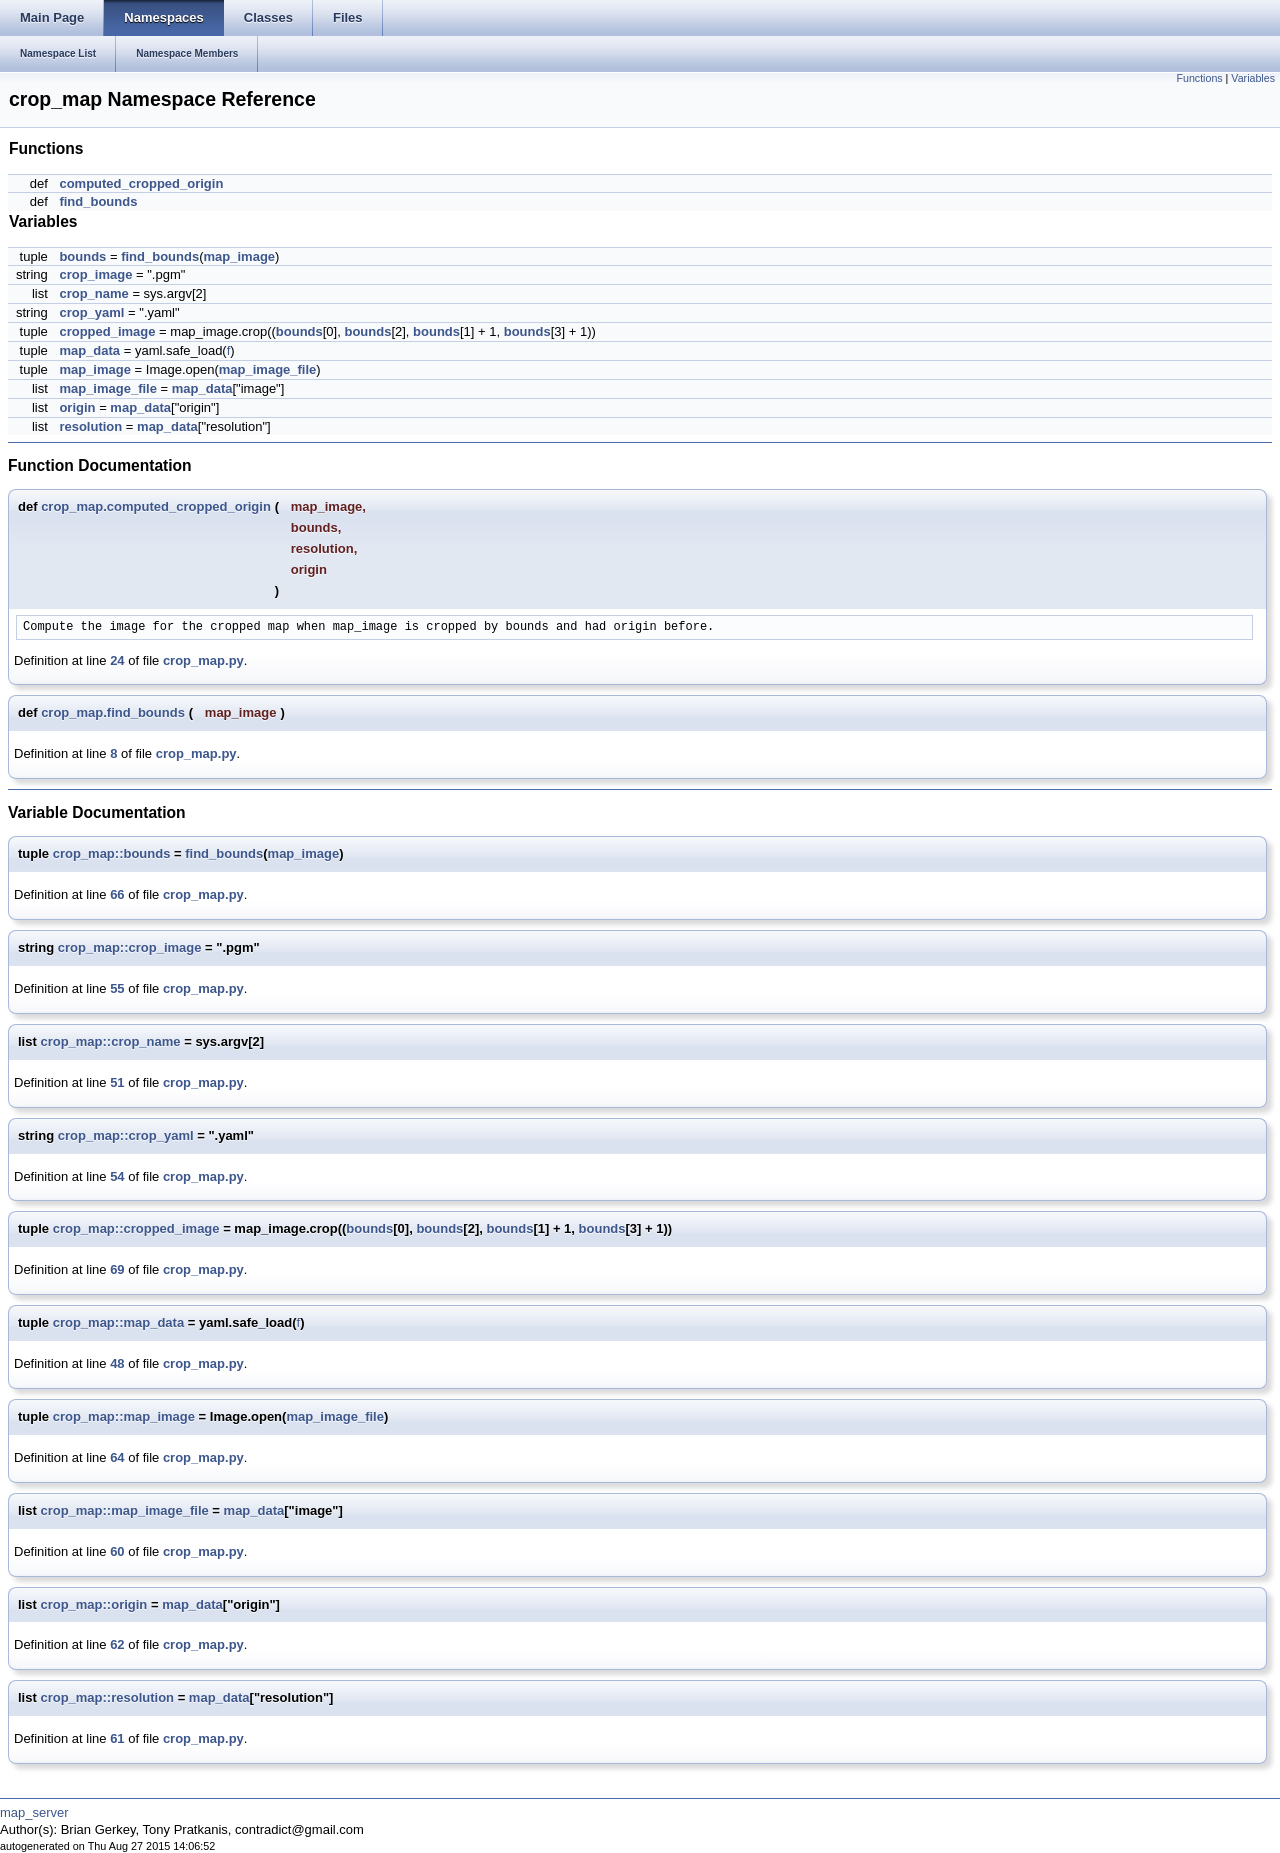 The width and height of the screenshot is (1280, 1853). I want to click on crop_map::crop_yaml, so click(126, 1135).